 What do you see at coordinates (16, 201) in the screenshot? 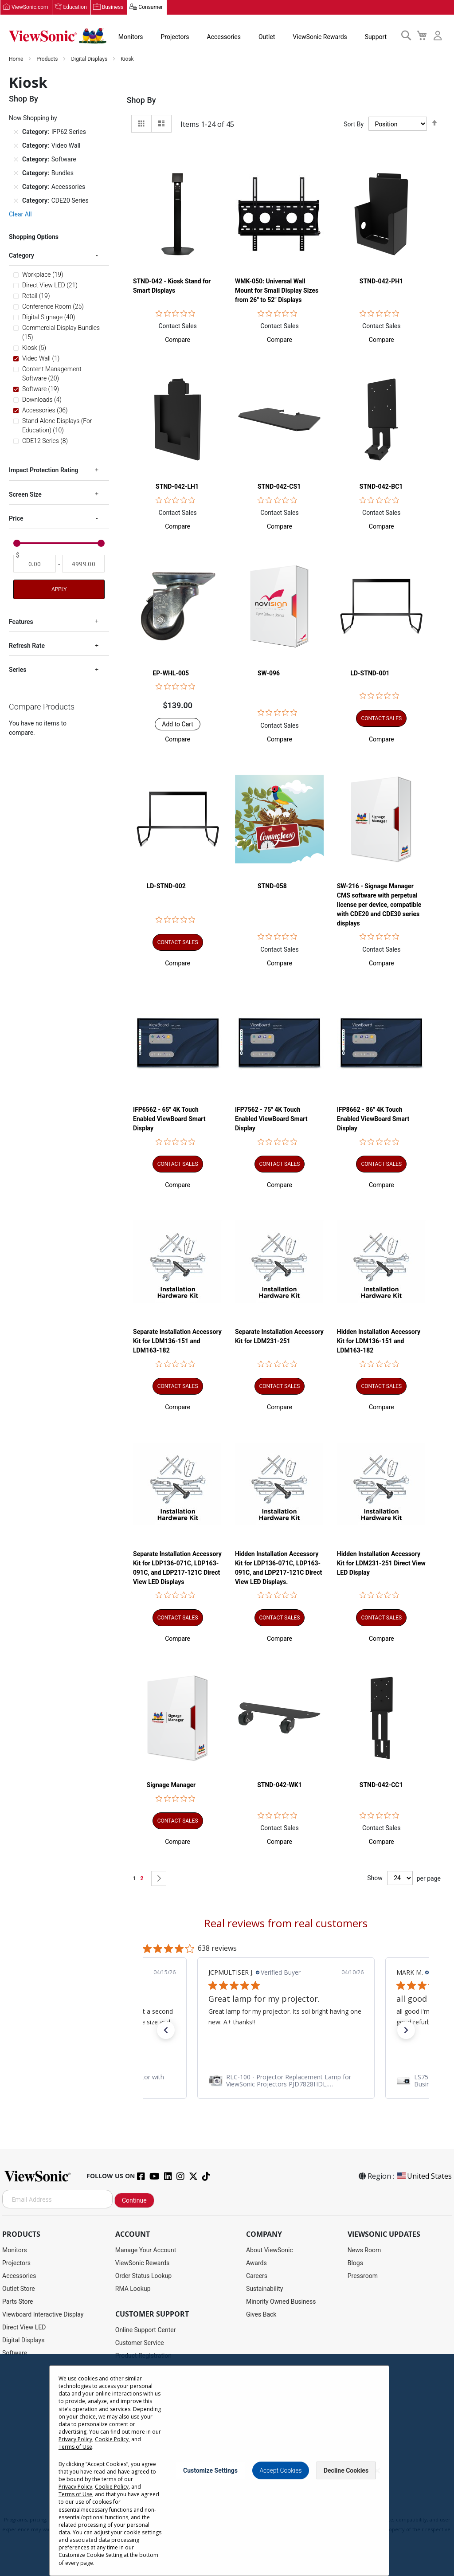
I see `[Remove Category CDE20 Series]` at bounding box center [16, 201].